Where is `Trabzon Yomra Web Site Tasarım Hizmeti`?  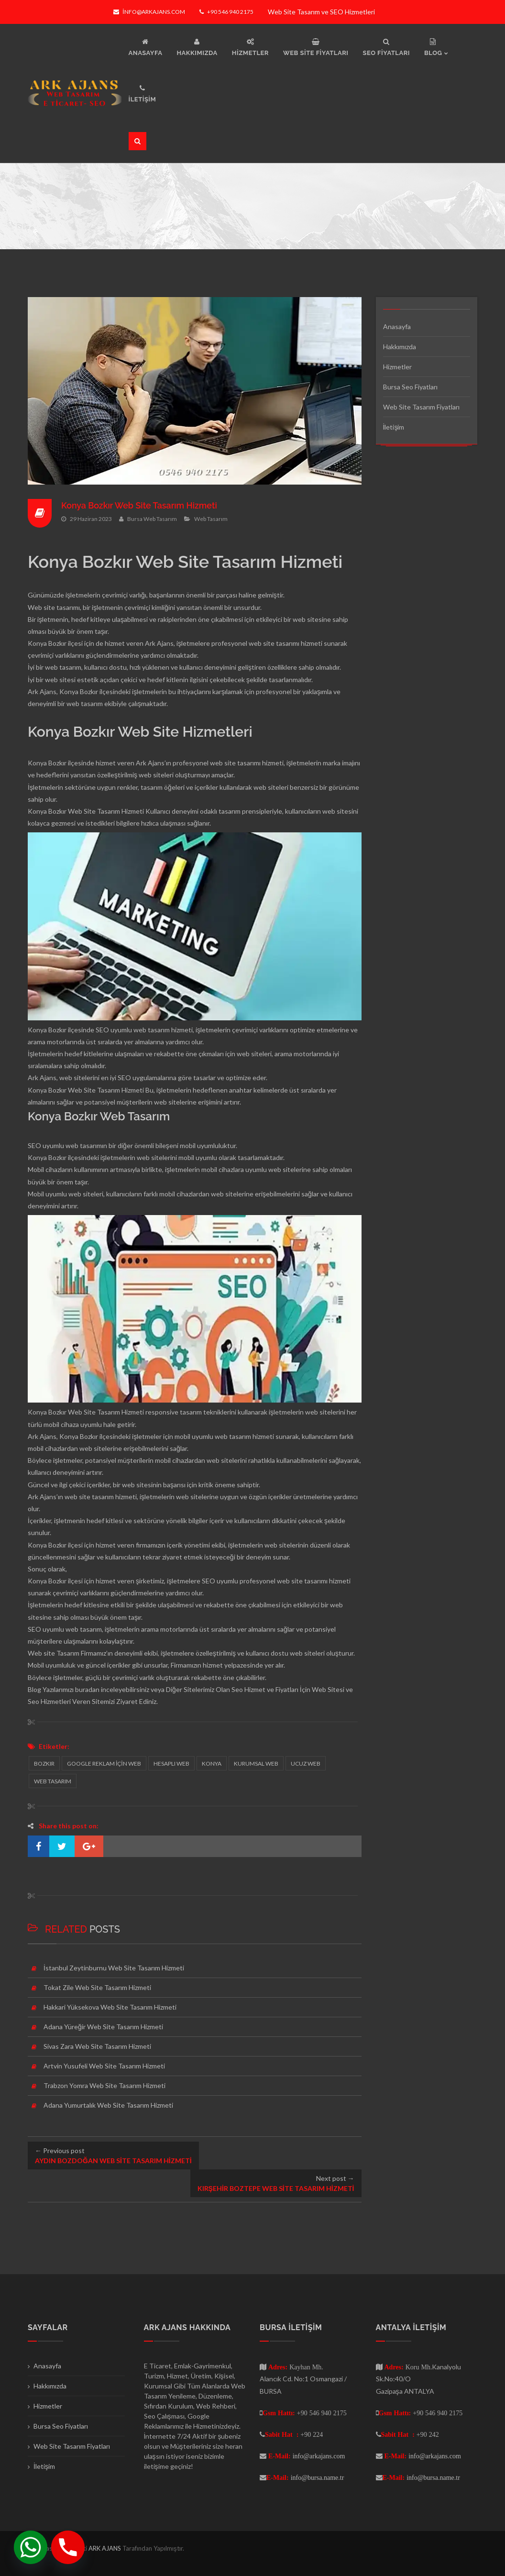 Trabzon Yomra Web Site Tasarım Hizmeti is located at coordinates (104, 2085).